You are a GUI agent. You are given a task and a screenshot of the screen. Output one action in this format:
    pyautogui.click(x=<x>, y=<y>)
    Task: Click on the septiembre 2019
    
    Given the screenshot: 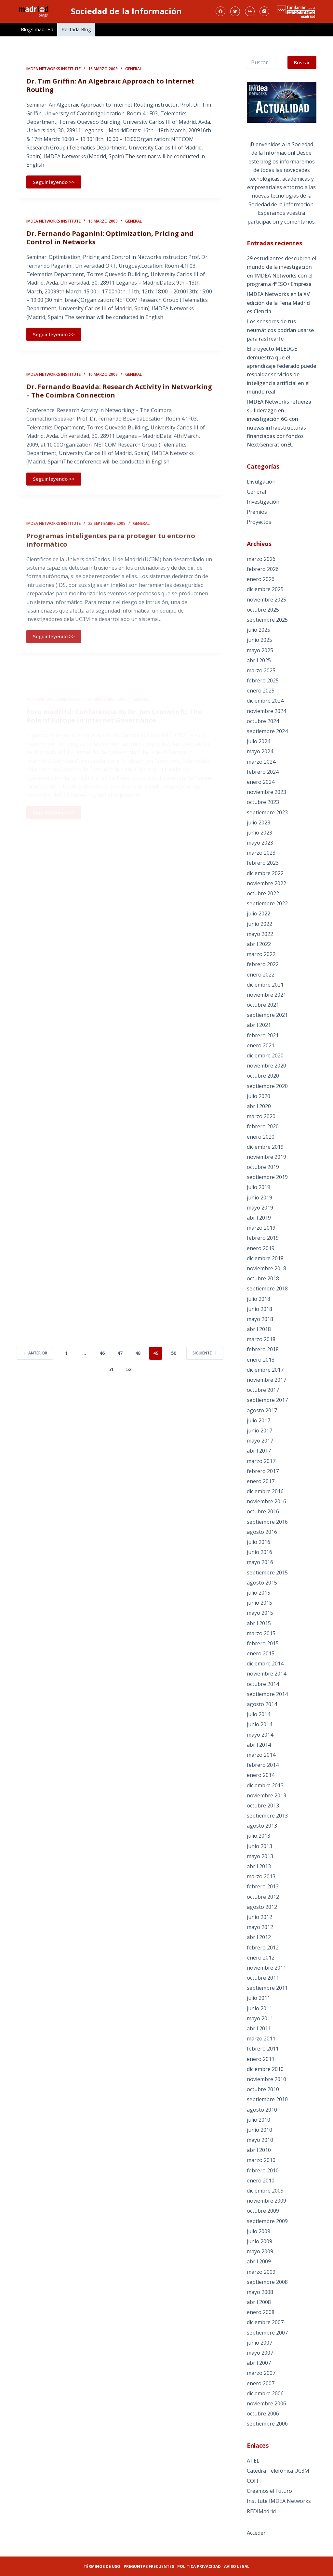 What is the action you would take?
    pyautogui.click(x=267, y=1177)
    